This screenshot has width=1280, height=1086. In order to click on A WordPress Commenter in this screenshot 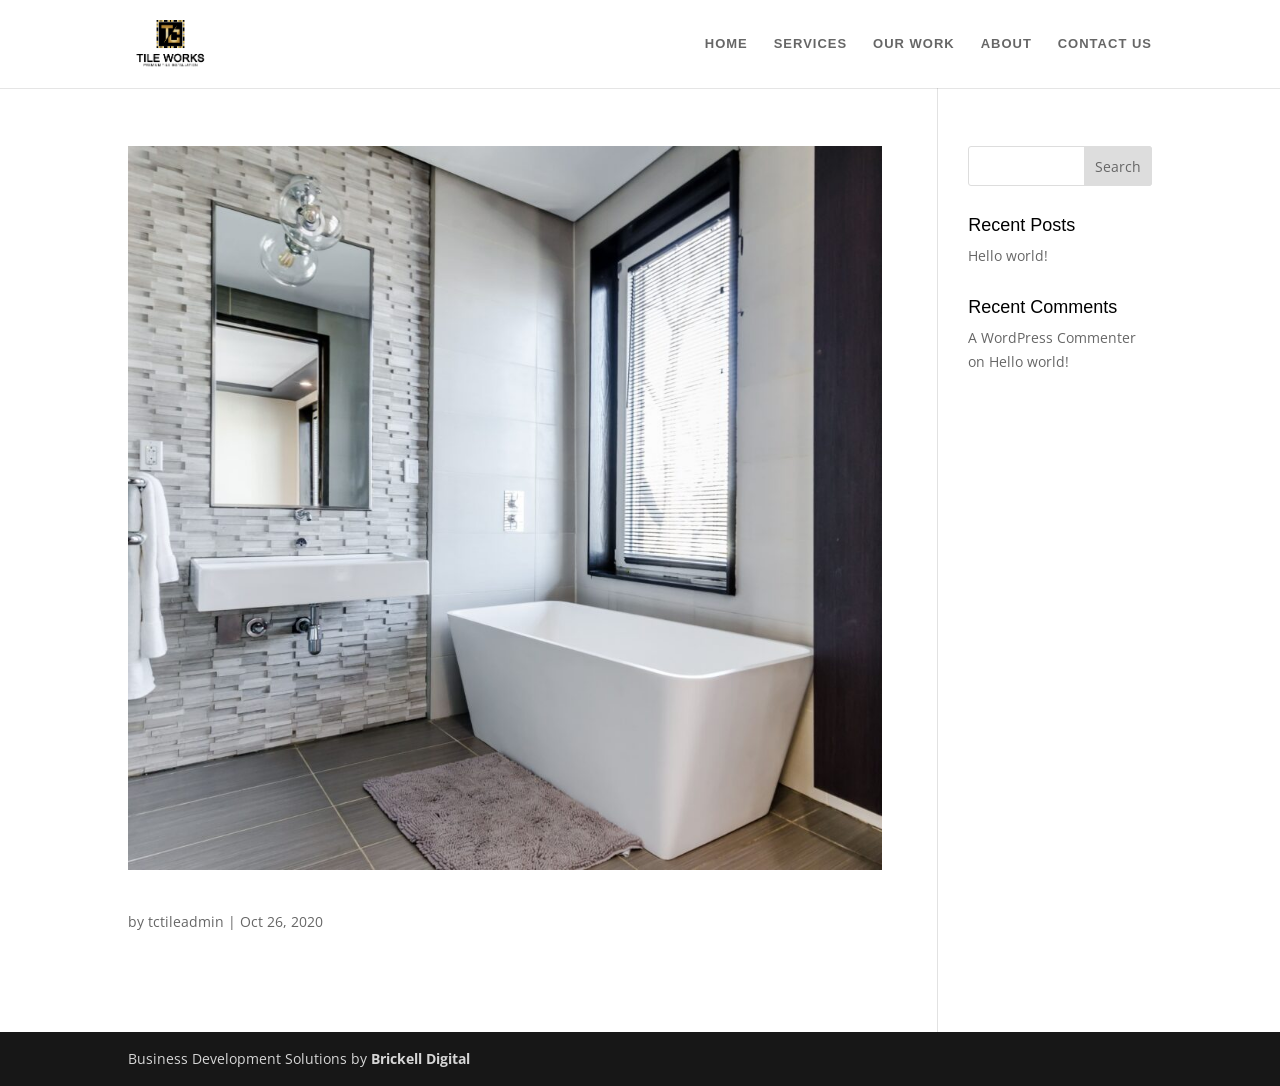, I will do `click(1052, 337)`.